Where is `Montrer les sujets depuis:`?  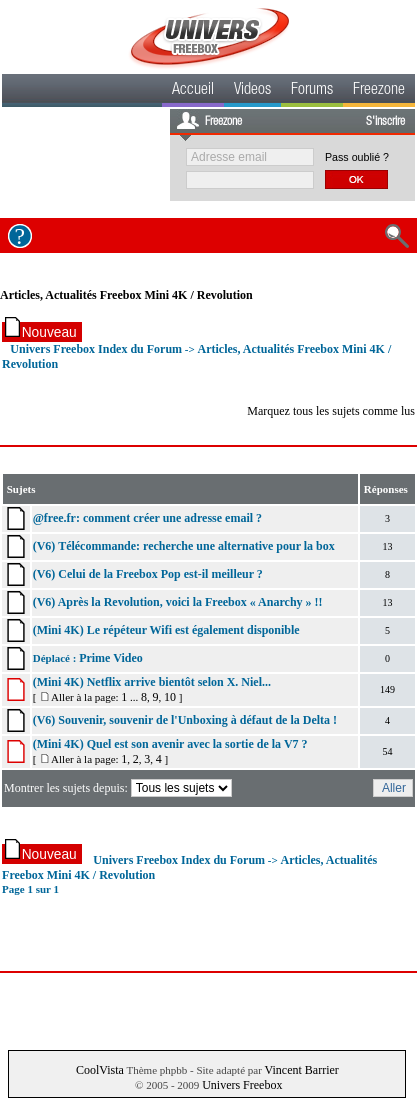
Montrer les sujets depuis: is located at coordinates (119, 788).